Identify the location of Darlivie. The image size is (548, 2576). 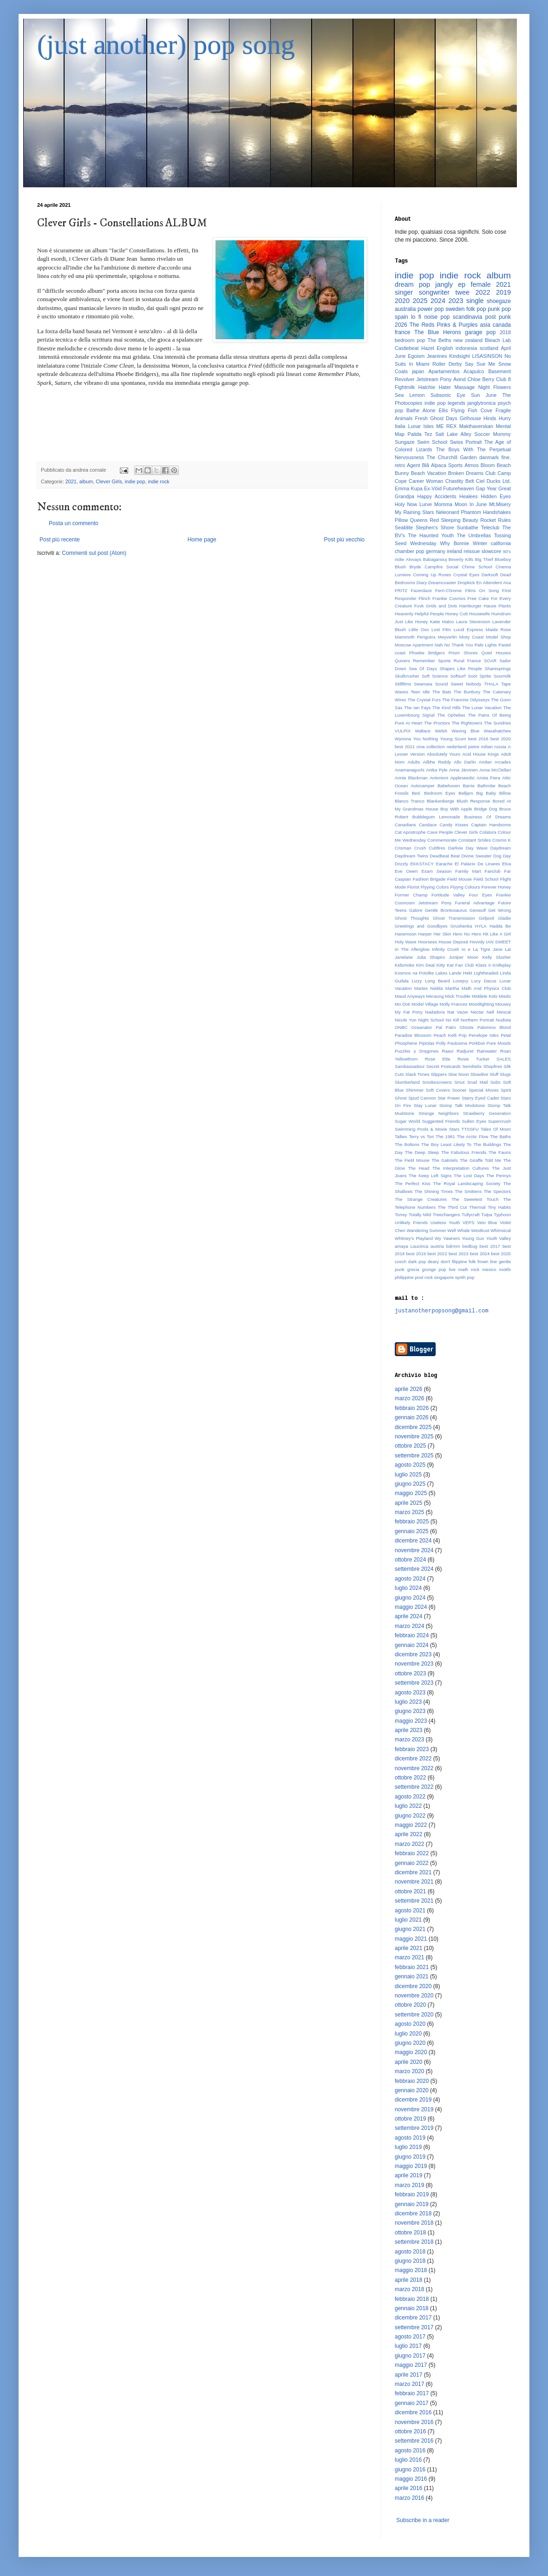
(455, 847).